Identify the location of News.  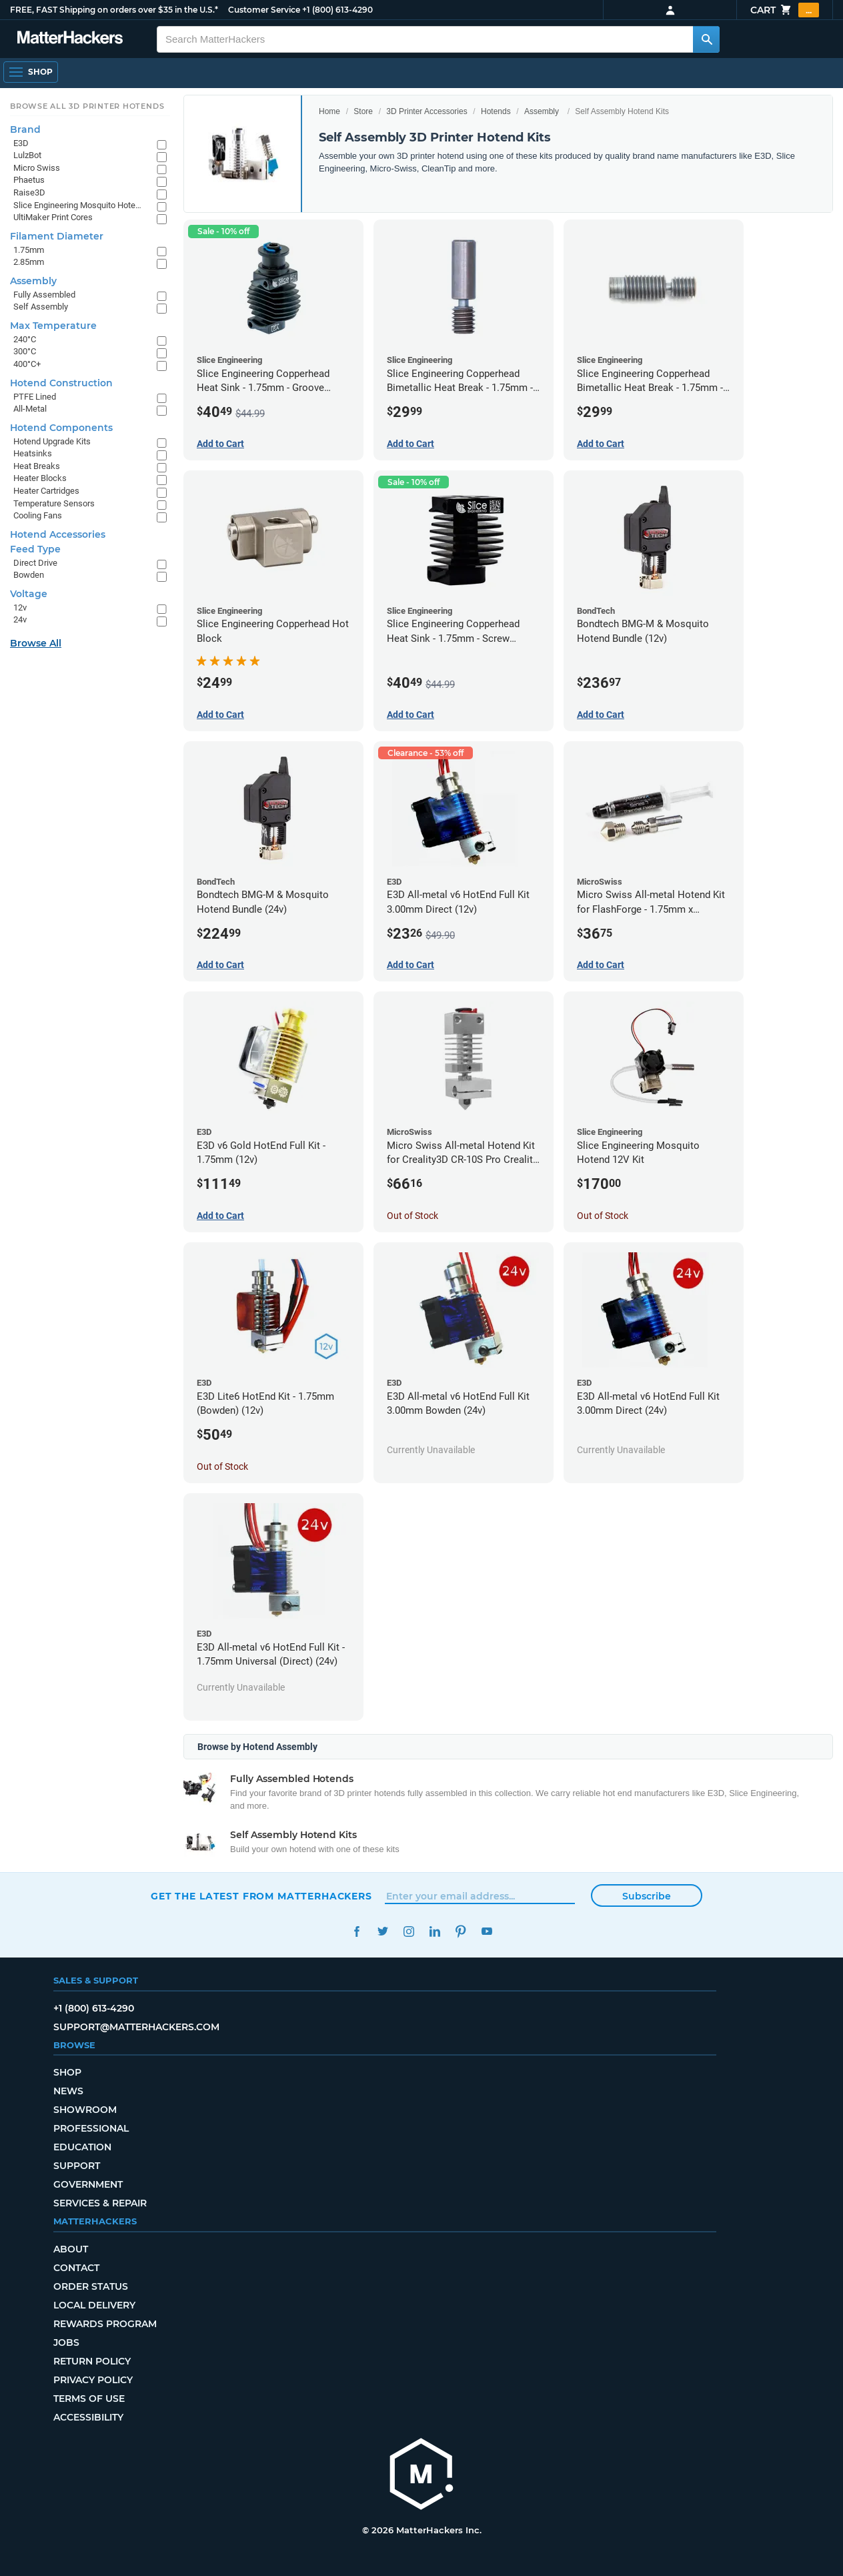
(68, 2091).